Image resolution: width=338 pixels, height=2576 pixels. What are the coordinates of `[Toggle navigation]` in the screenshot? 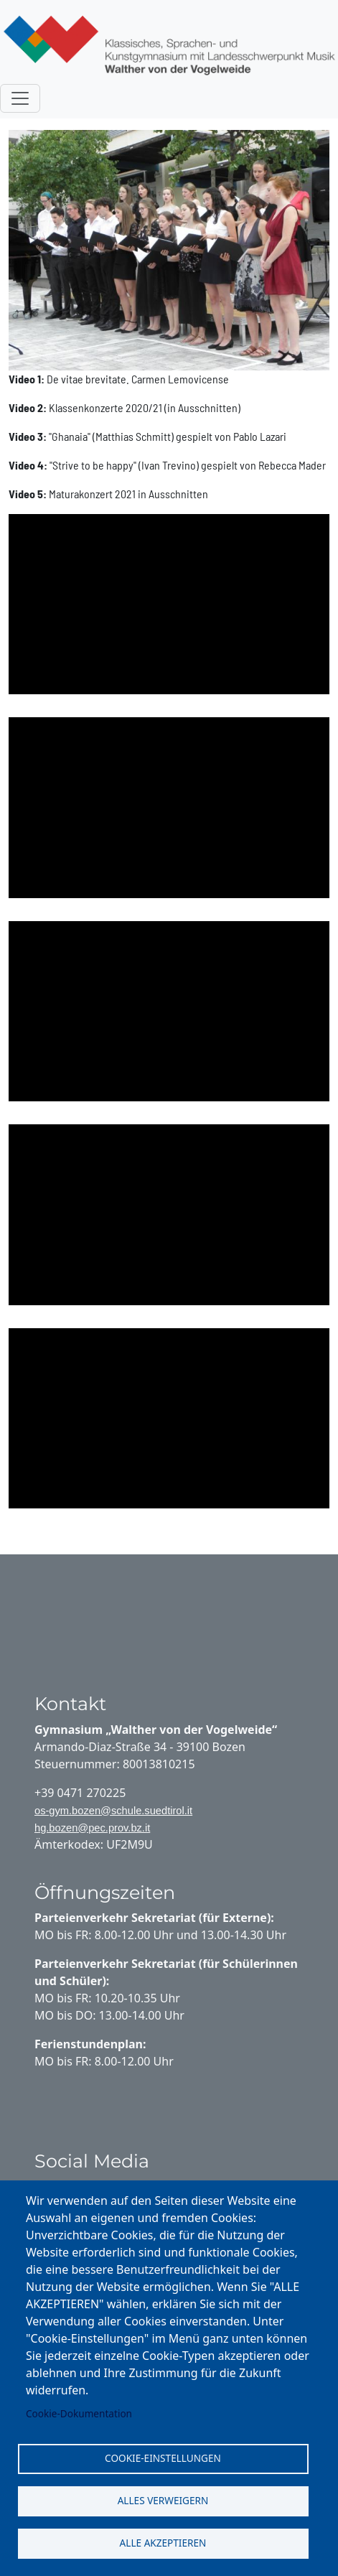 It's located at (20, 98).